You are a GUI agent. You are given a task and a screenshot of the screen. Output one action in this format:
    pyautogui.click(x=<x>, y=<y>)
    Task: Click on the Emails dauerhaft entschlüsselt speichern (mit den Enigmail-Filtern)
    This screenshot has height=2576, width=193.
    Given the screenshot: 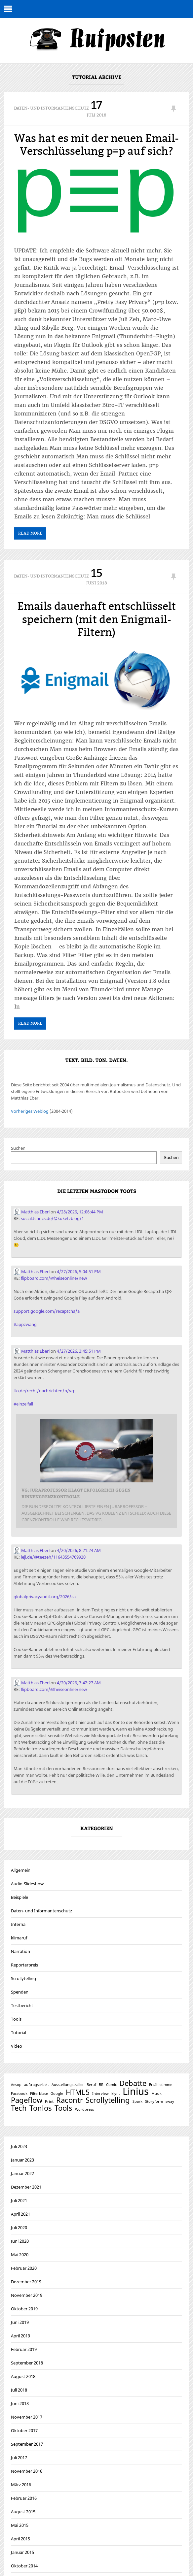 What is the action you would take?
    pyautogui.click(x=96, y=620)
    